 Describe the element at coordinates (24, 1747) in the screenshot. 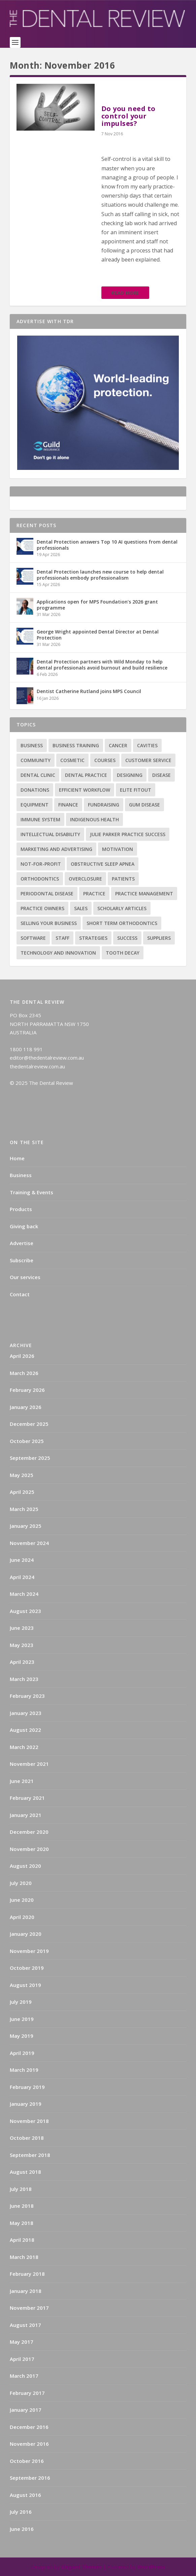

I see `March 2022` at that location.